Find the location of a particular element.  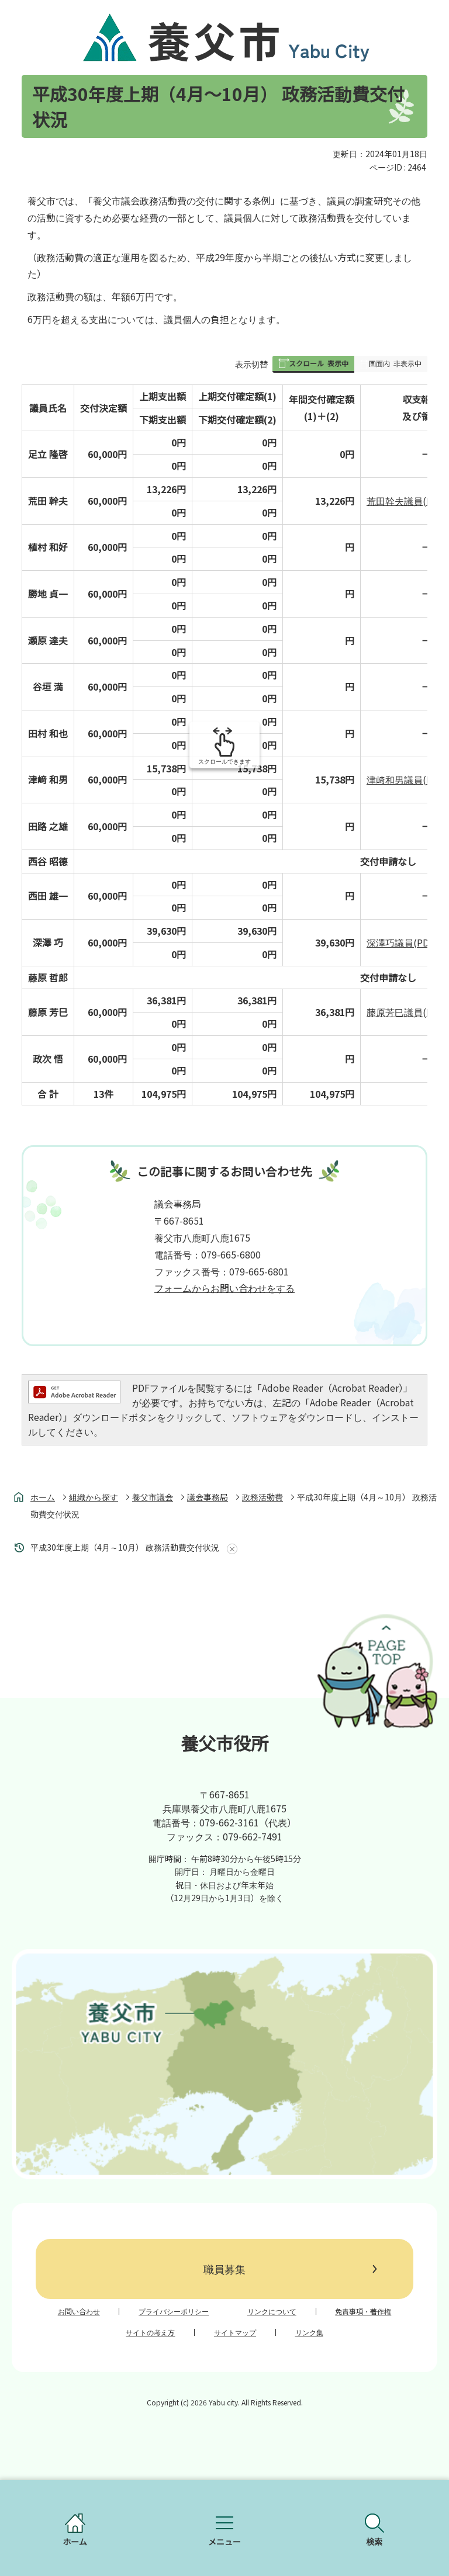

サイトの考え方 is located at coordinates (150, 2332).